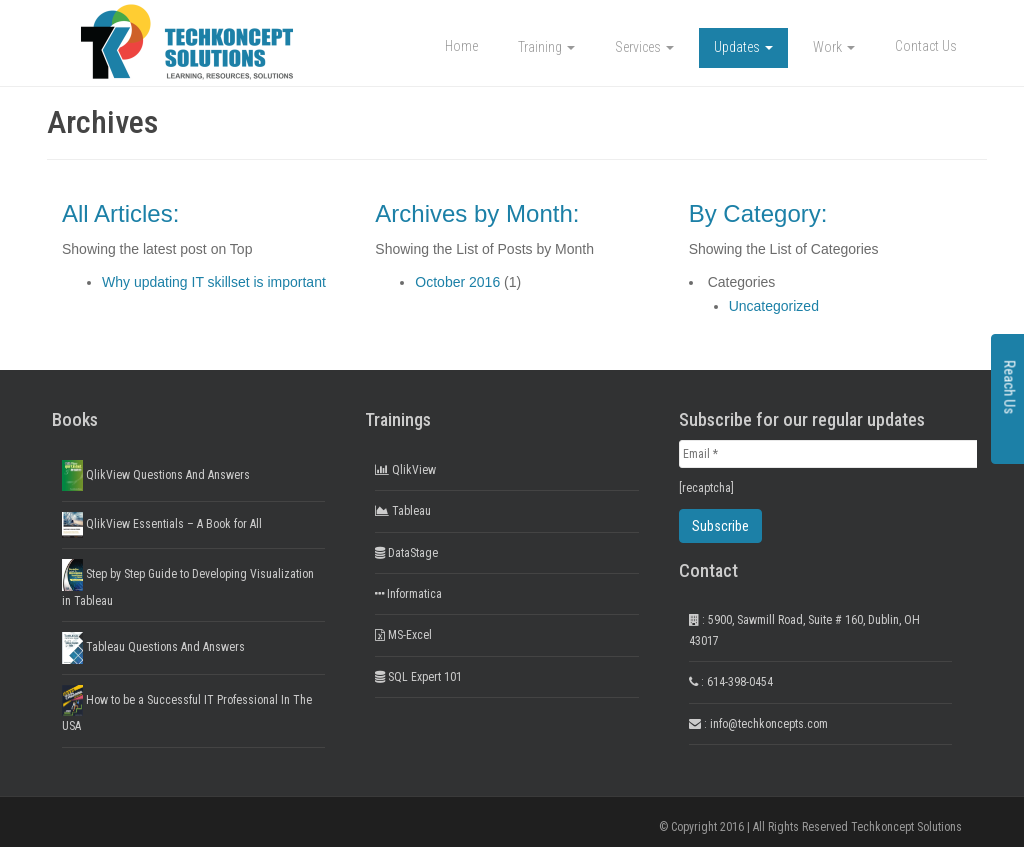 The image size is (1024, 847). Describe the element at coordinates (743, 47) in the screenshot. I see `Updates` at that location.